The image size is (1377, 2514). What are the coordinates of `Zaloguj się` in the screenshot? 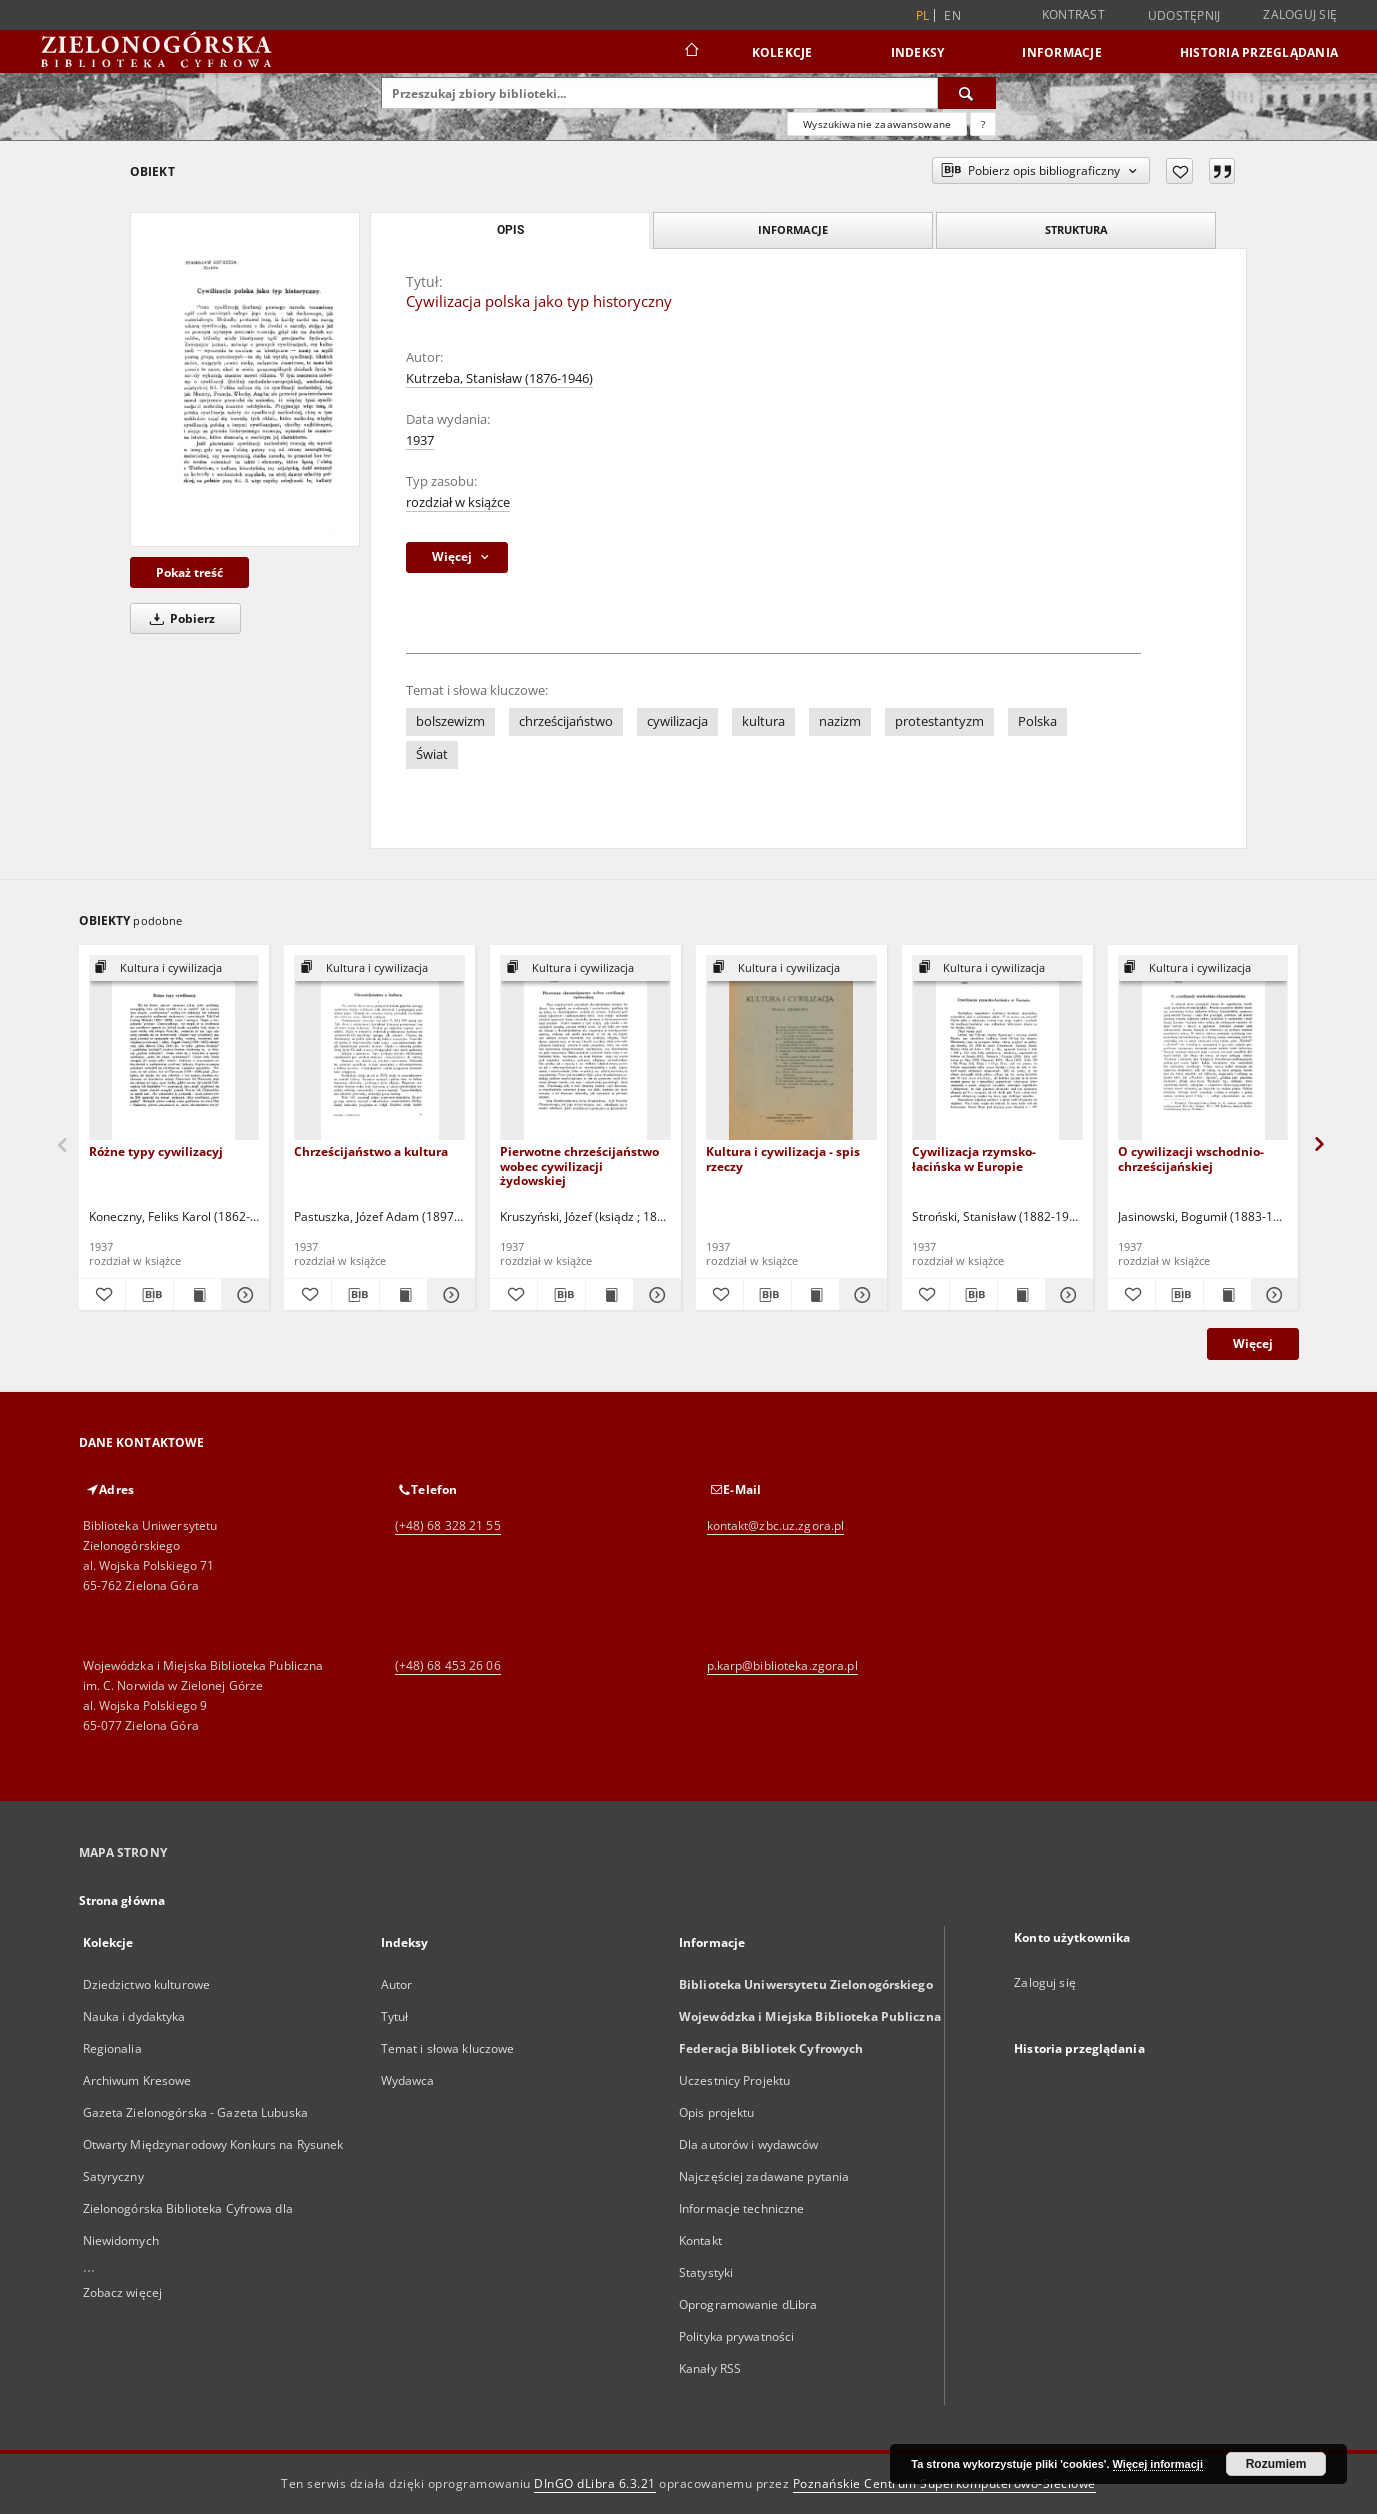 It's located at (1300, 14).